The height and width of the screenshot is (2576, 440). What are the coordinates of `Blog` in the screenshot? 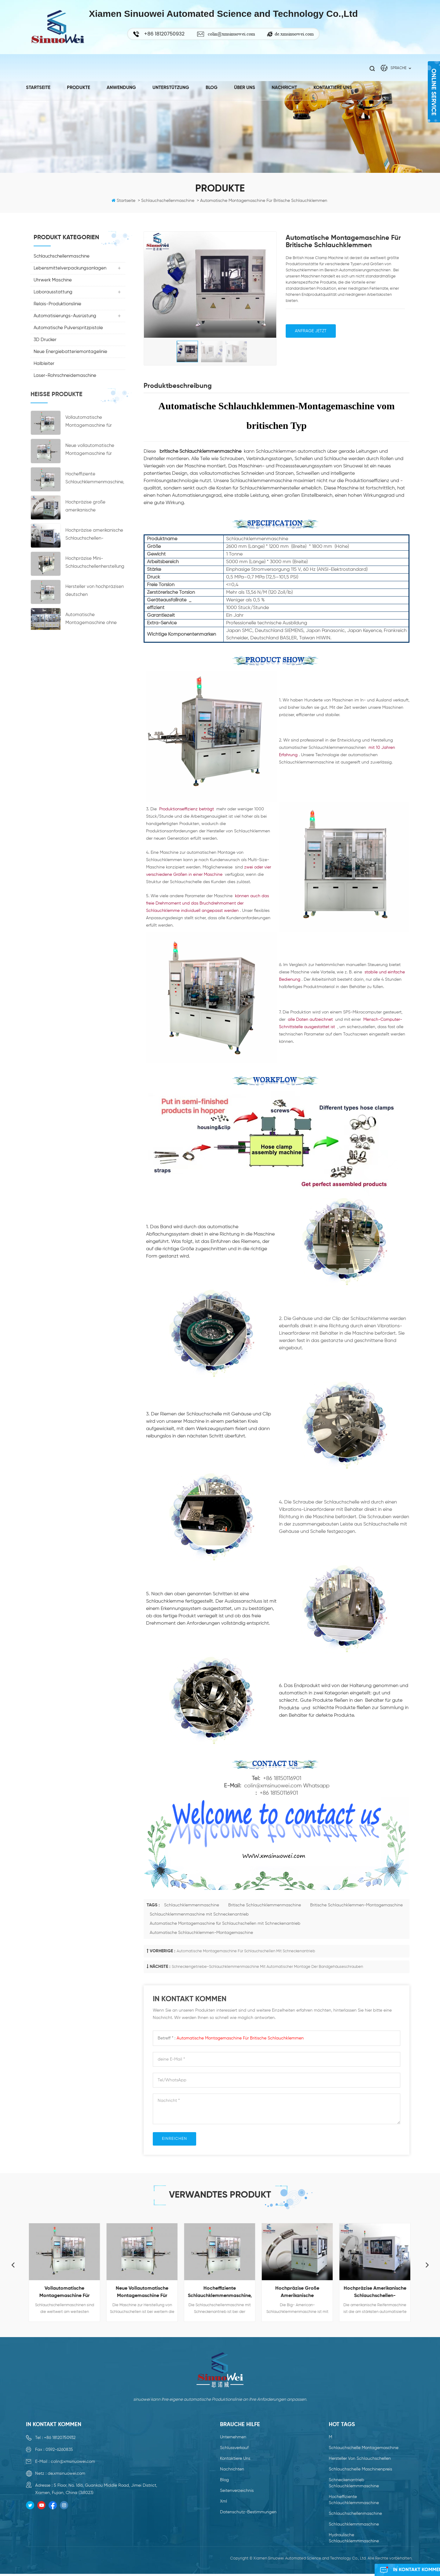 It's located at (212, 87).